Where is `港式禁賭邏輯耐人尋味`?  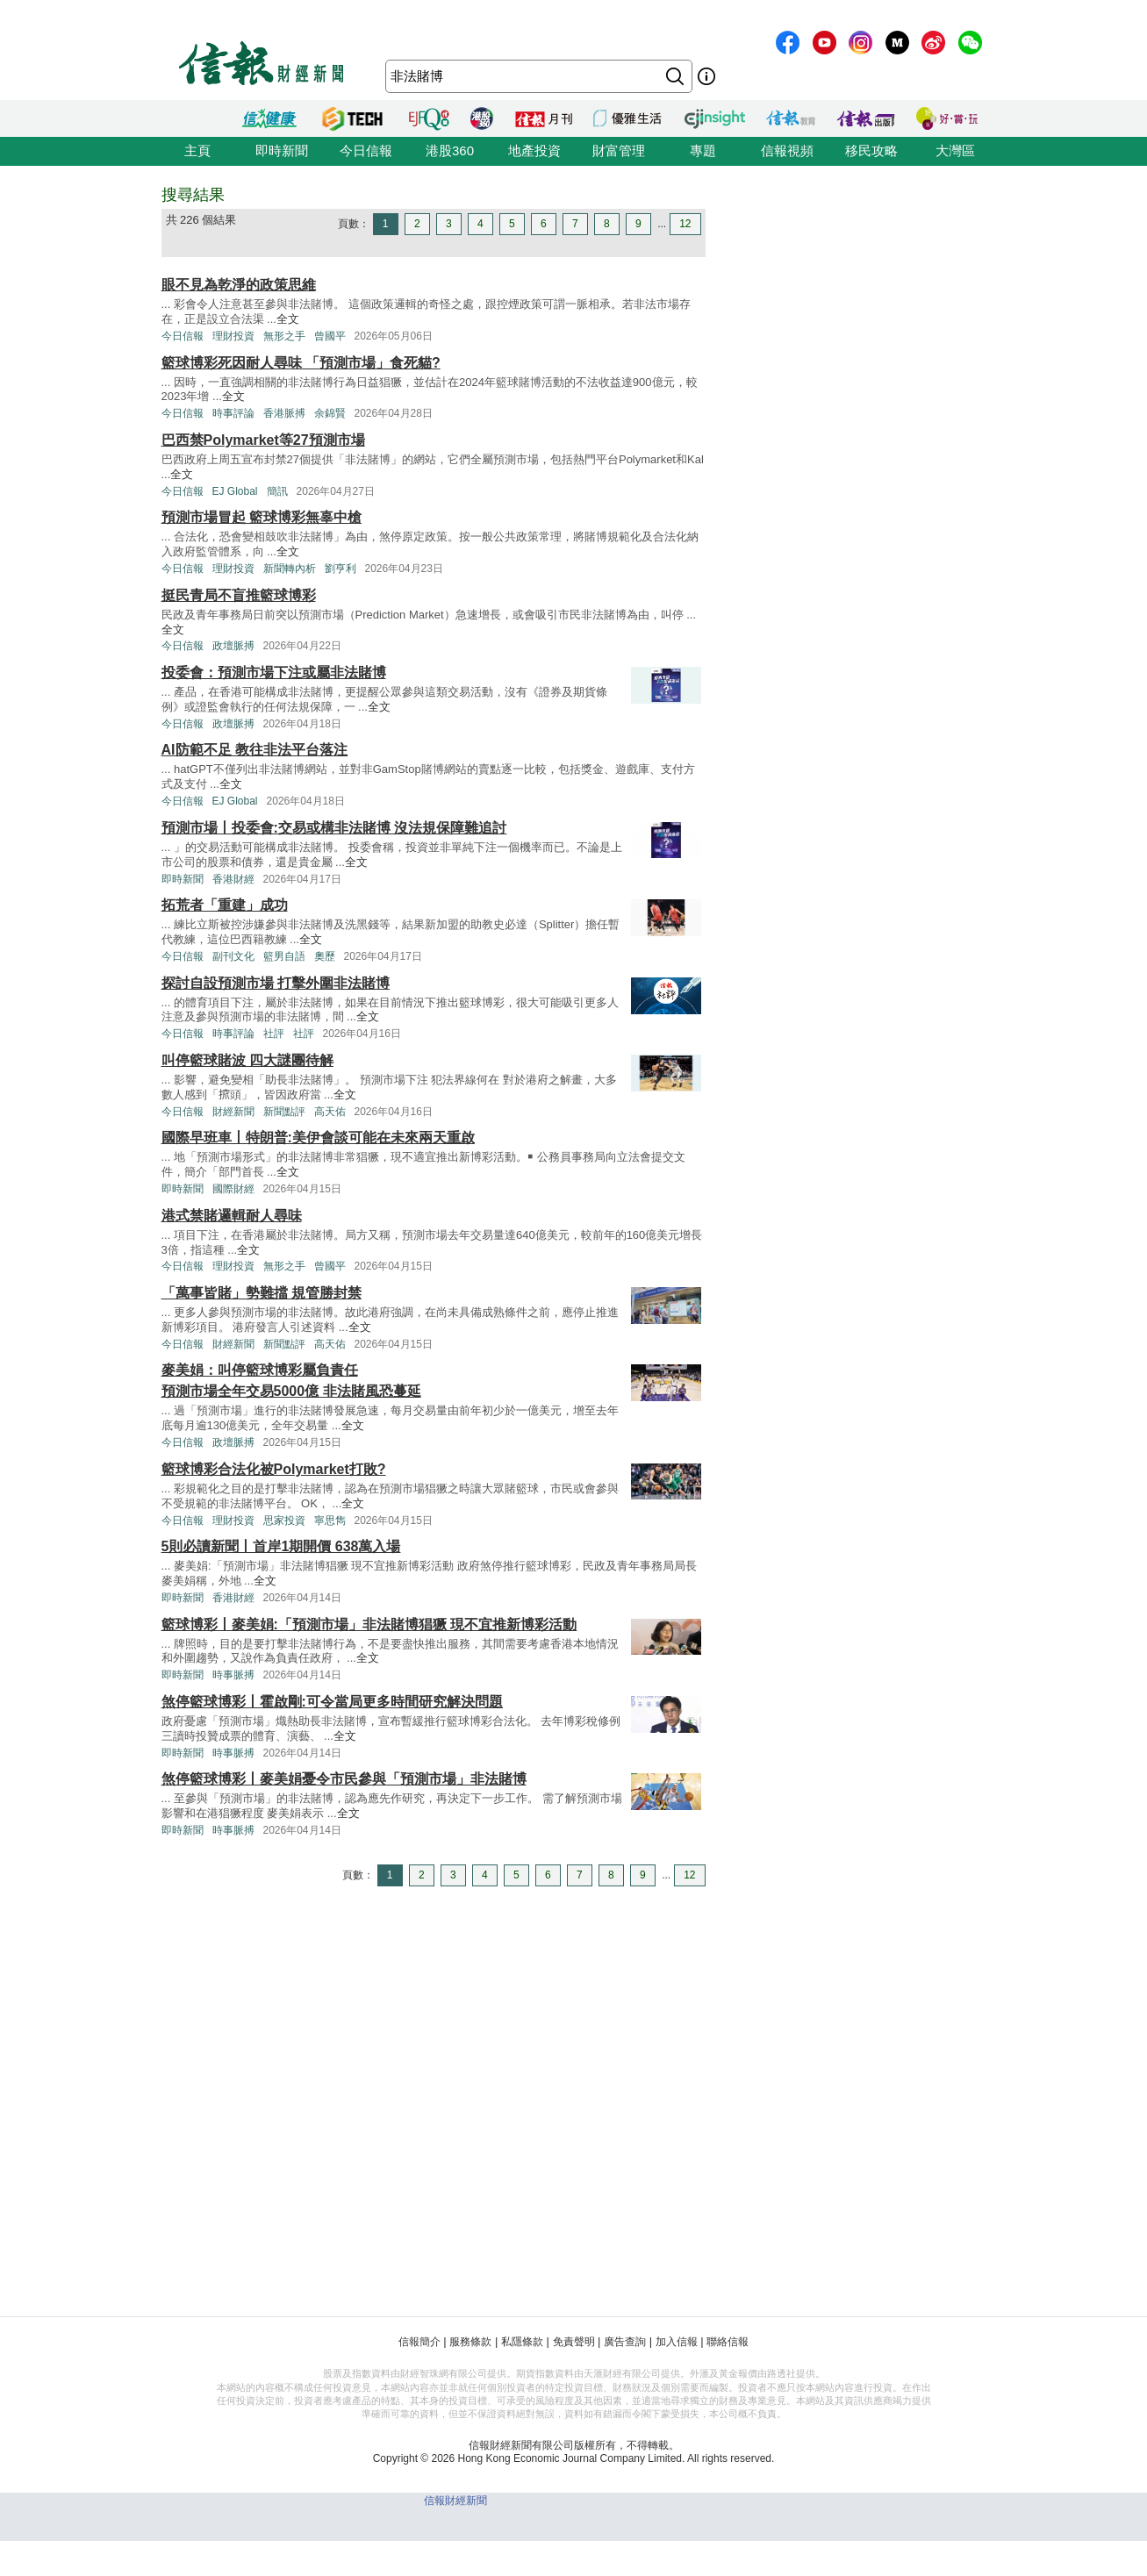 港式禁賭邏輯耐人尋味 is located at coordinates (231, 1215).